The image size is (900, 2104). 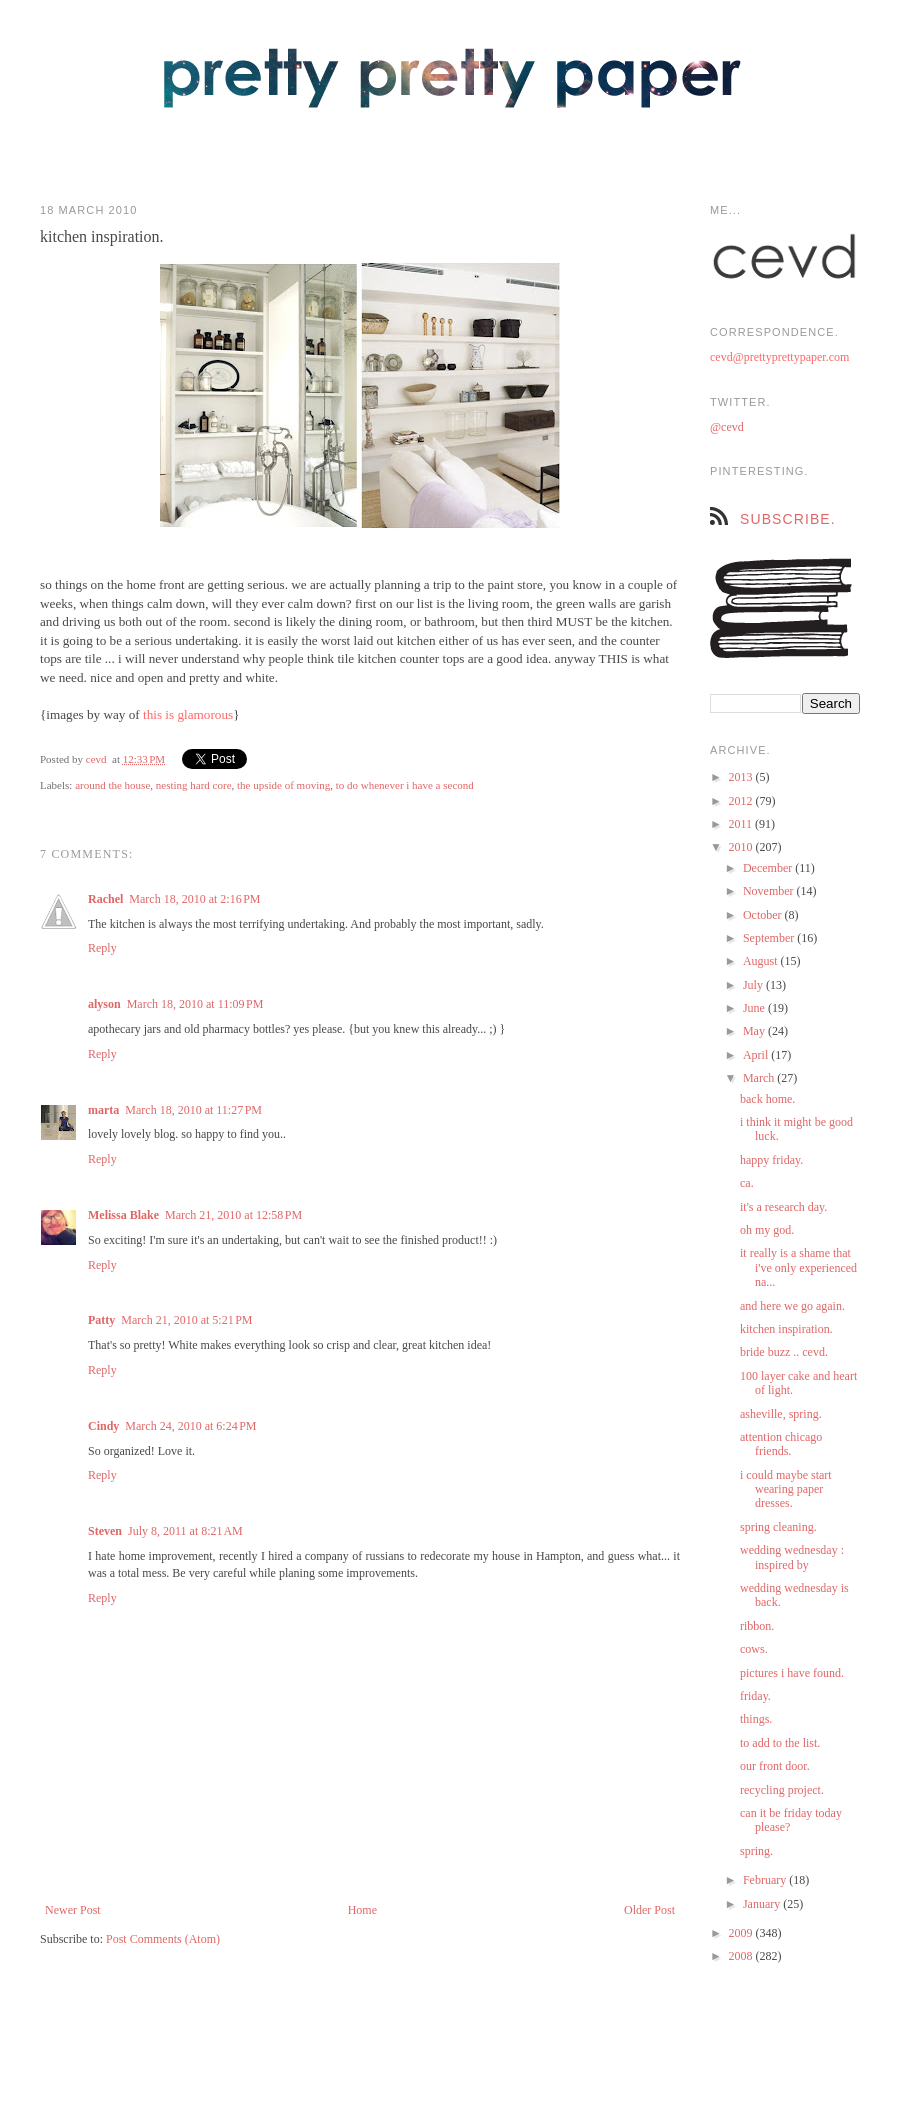 I want to click on April, so click(x=757, y=1055).